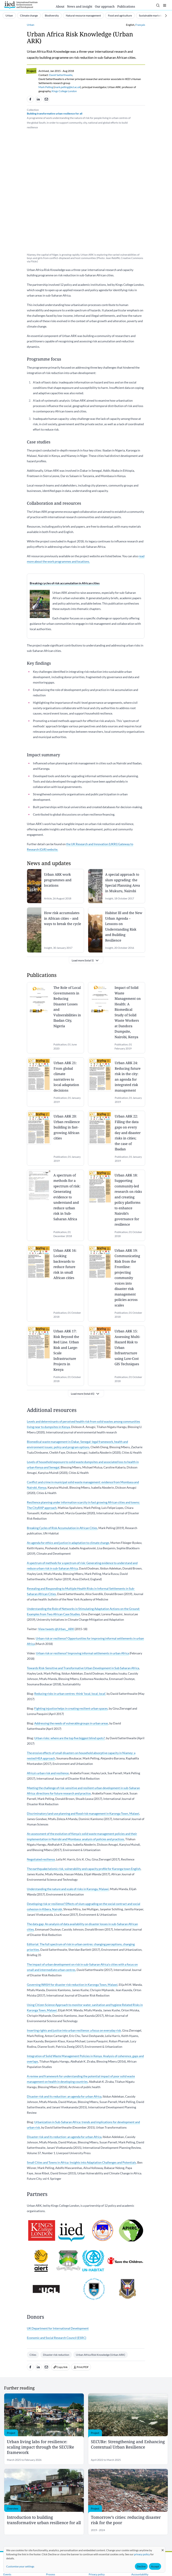 Image resolution: width=172 pixels, height=2576 pixels. I want to click on Reducing risks in urban centres: think 'local, local, local', so click(69, 1642).